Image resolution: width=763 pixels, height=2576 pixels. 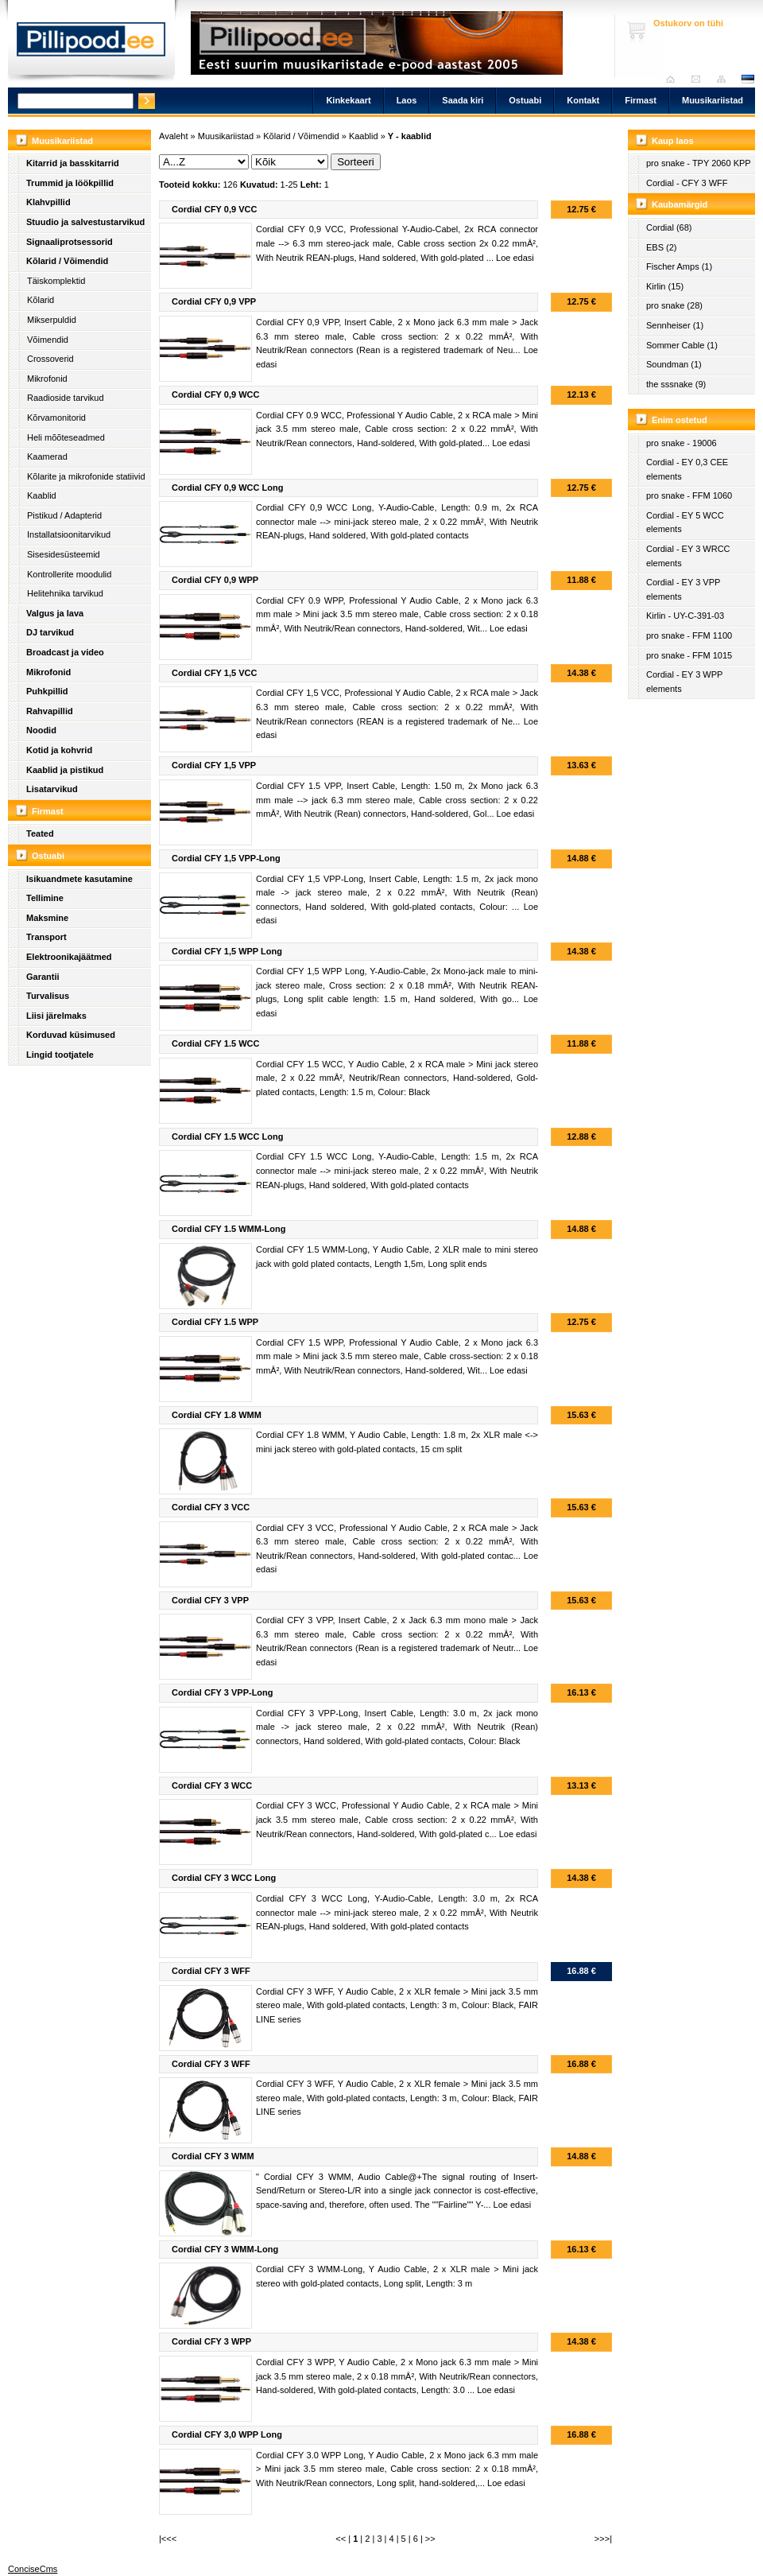 I want to click on Cordial - EY 3 VPP elements, so click(x=683, y=589).